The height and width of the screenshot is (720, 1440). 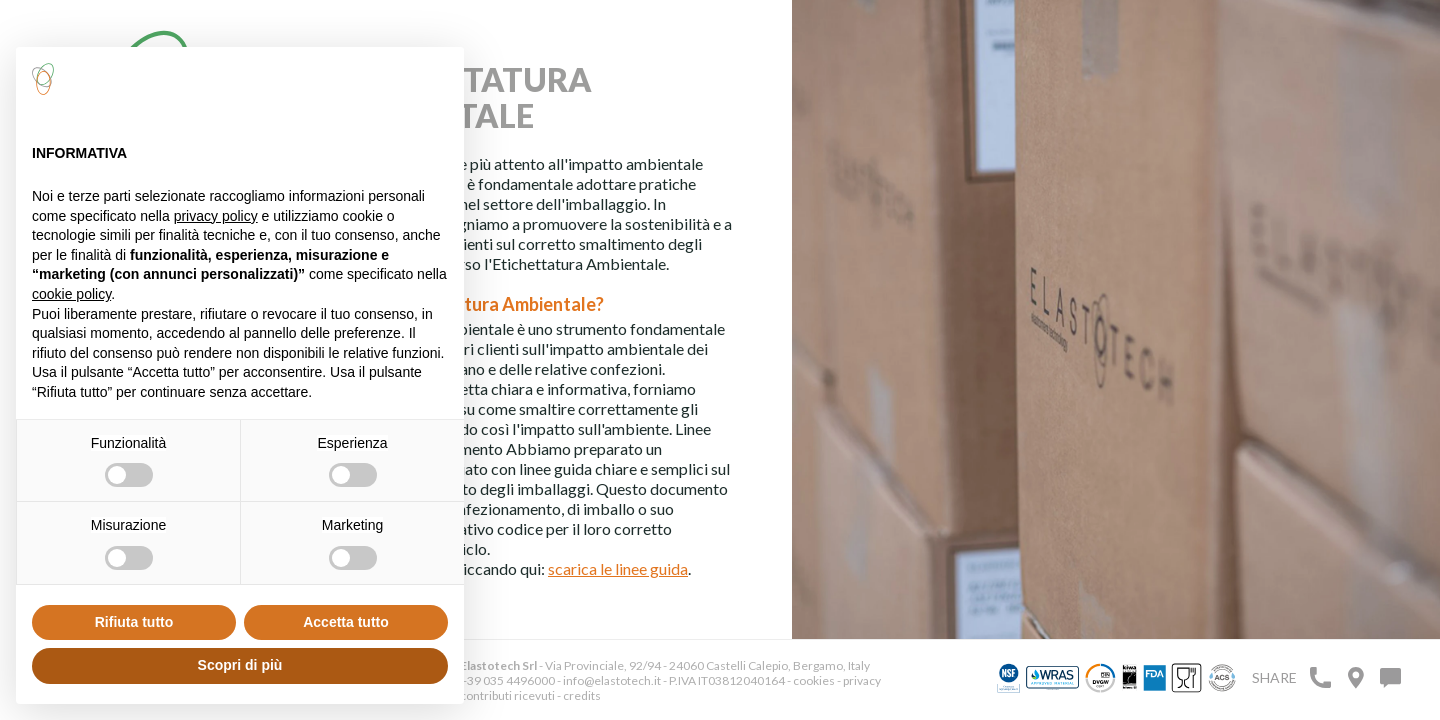 I want to click on privacy, so click(x=862, y=680).